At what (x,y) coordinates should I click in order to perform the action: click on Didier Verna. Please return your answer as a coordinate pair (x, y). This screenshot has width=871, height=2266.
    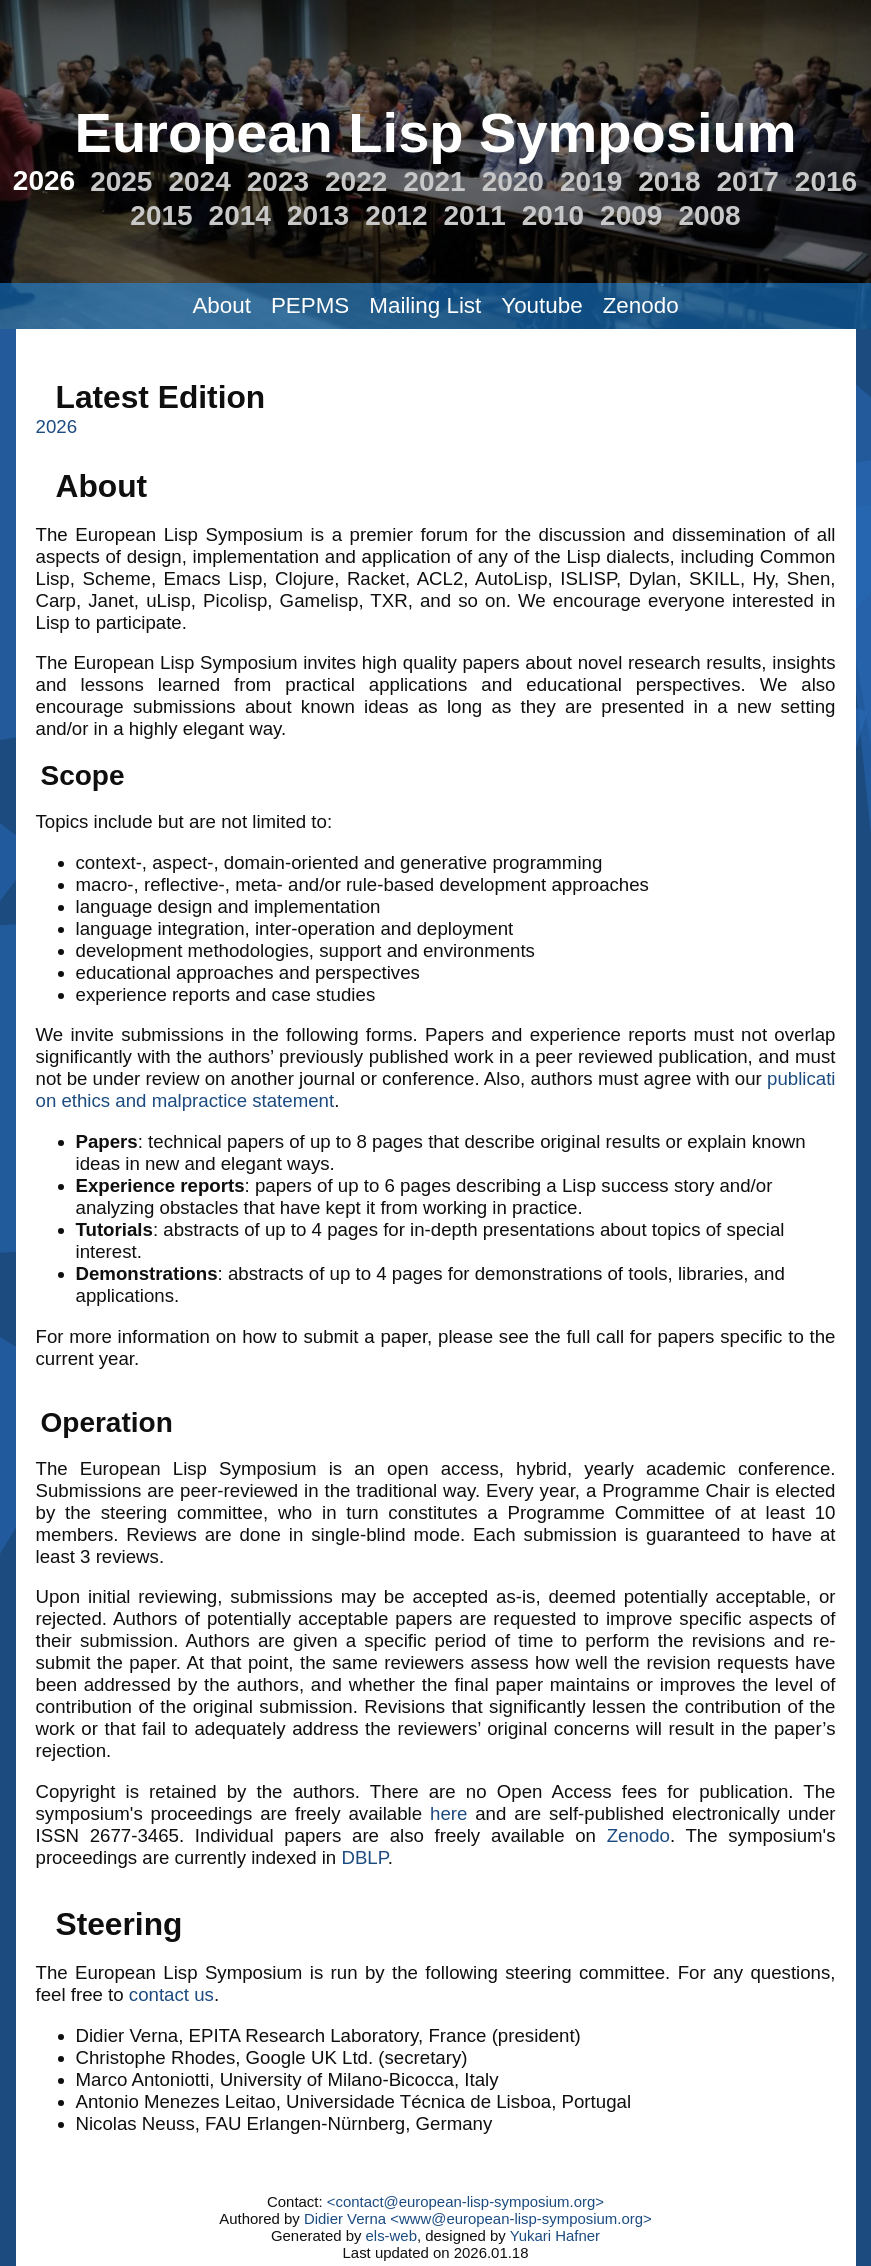
    Looking at the image, I should click on (345, 2218).